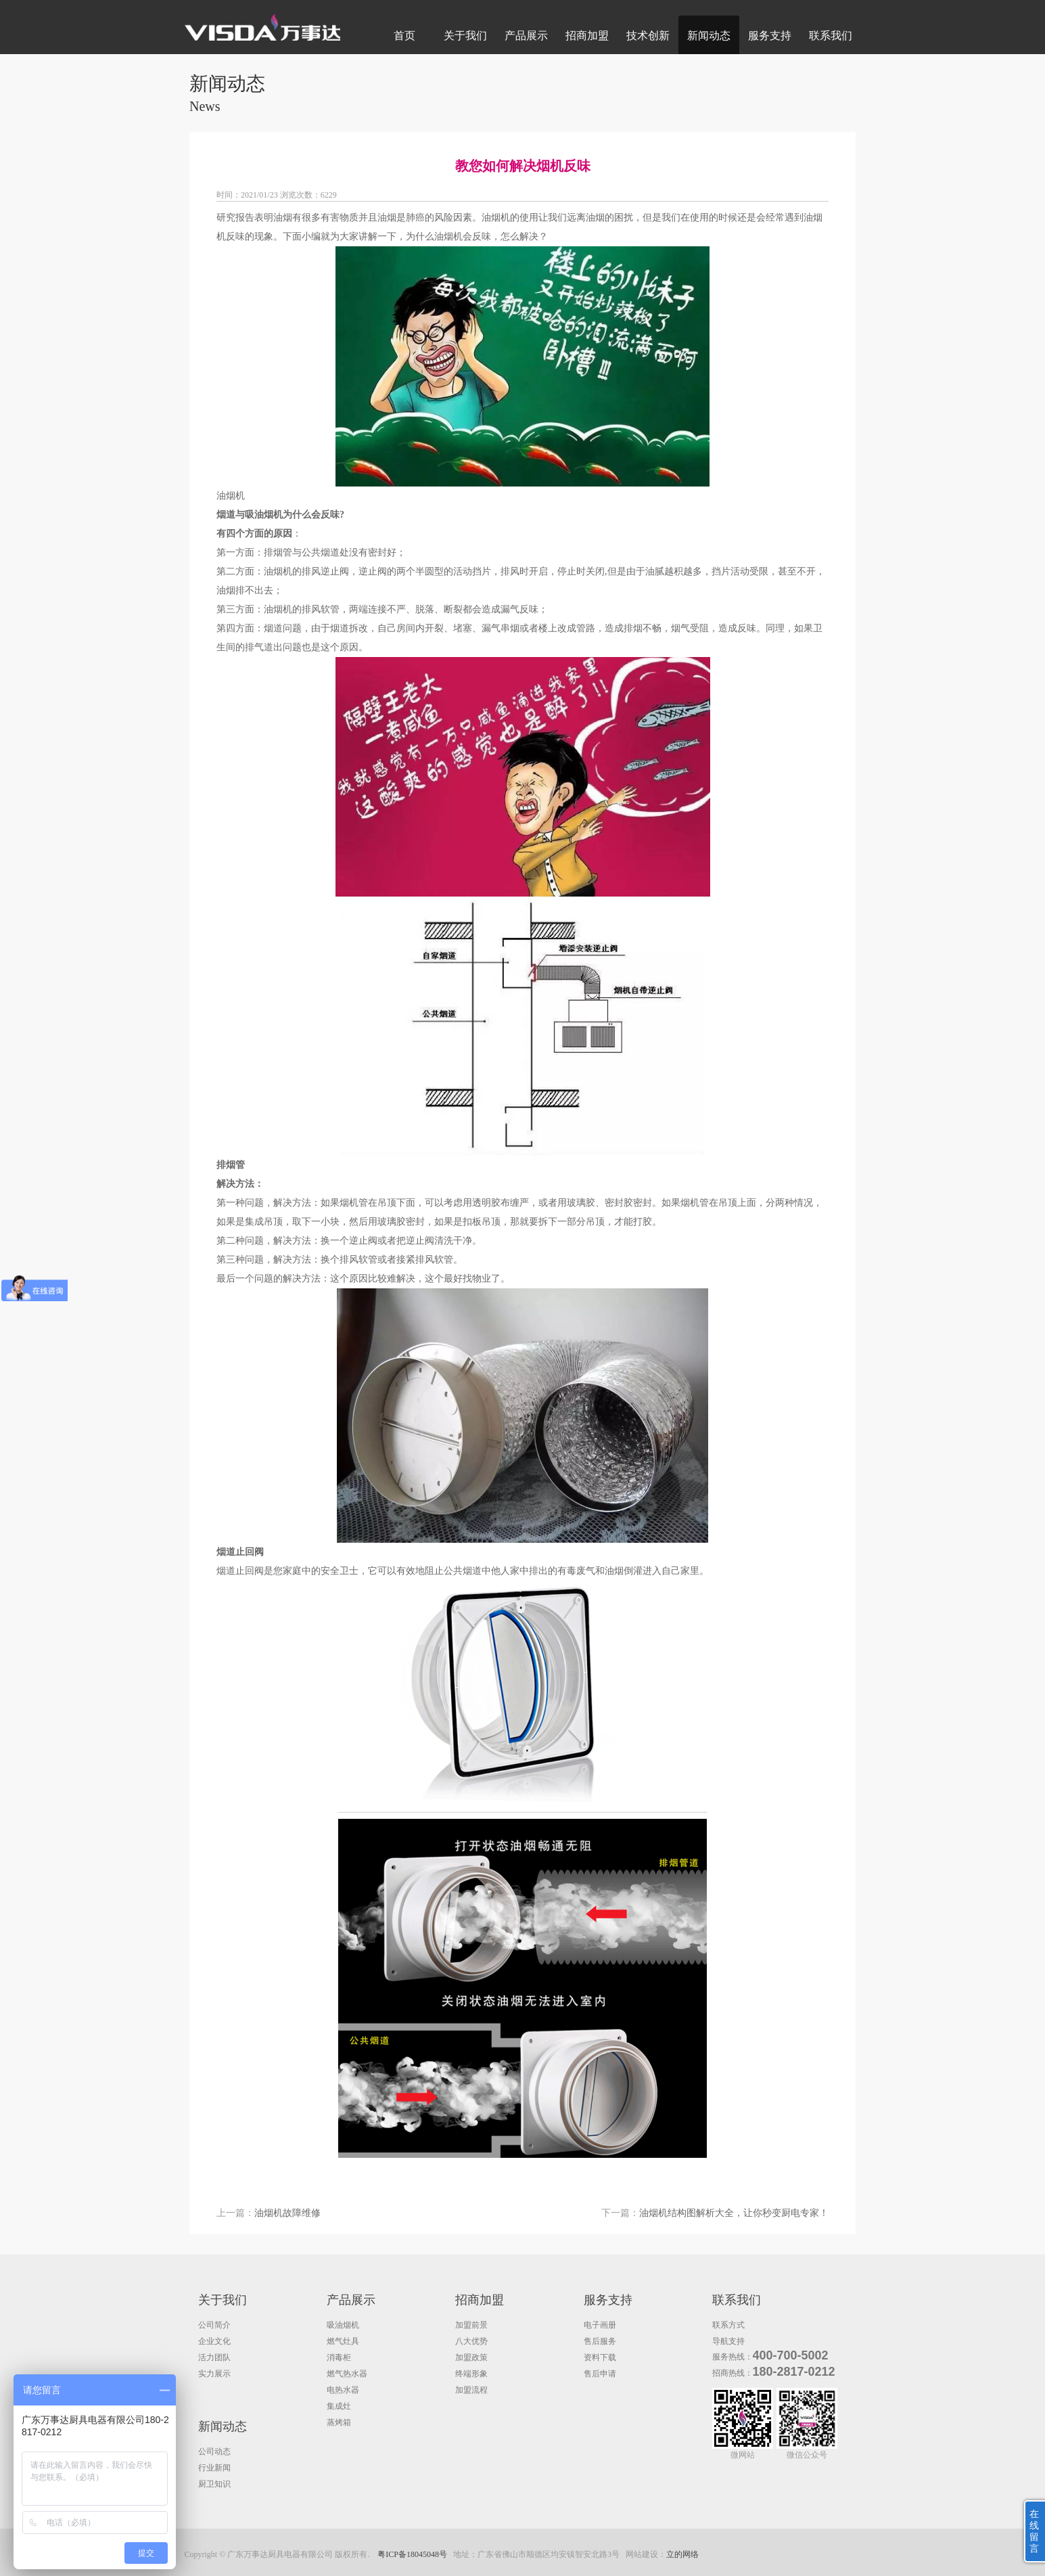 The width and height of the screenshot is (1045, 2576). What do you see at coordinates (214, 2451) in the screenshot?
I see `公司动态` at bounding box center [214, 2451].